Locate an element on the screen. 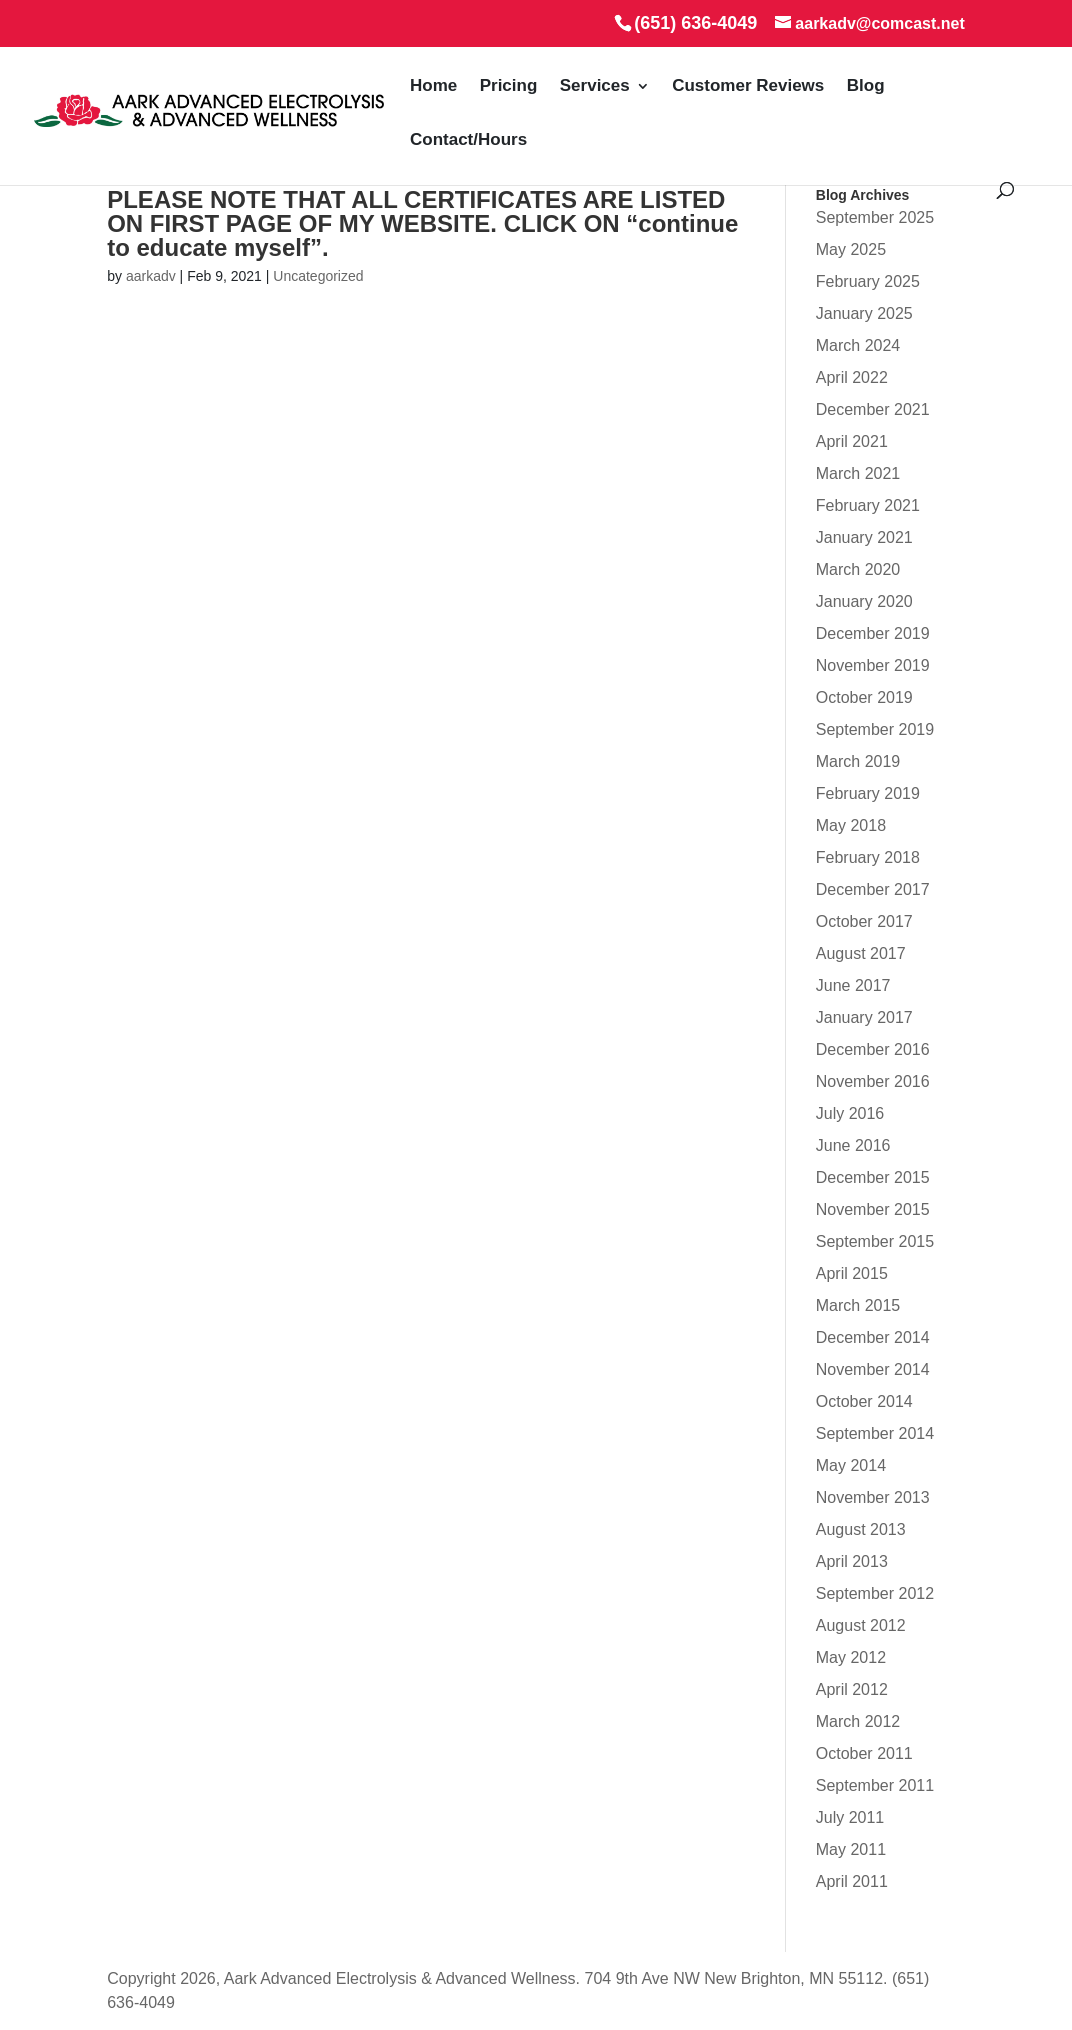 The height and width of the screenshot is (2030, 1072). Contact/Hours is located at coordinates (468, 140).